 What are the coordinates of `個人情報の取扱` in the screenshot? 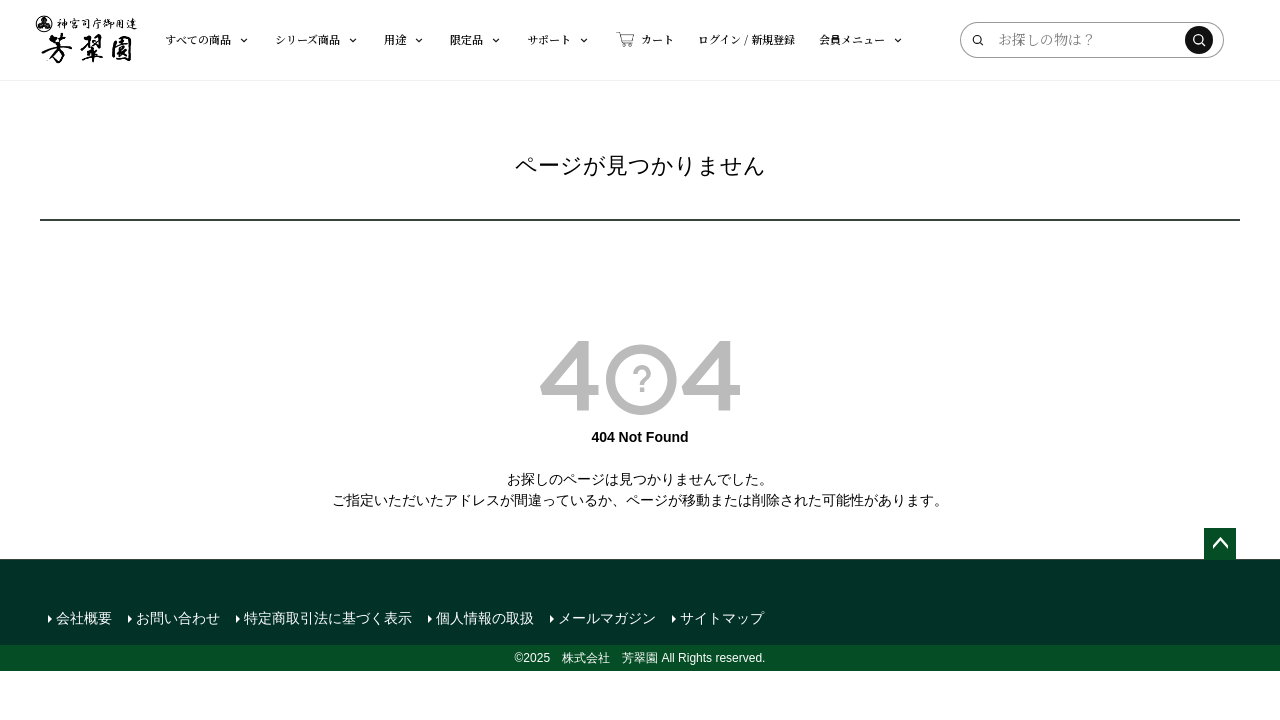 It's located at (485, 618).